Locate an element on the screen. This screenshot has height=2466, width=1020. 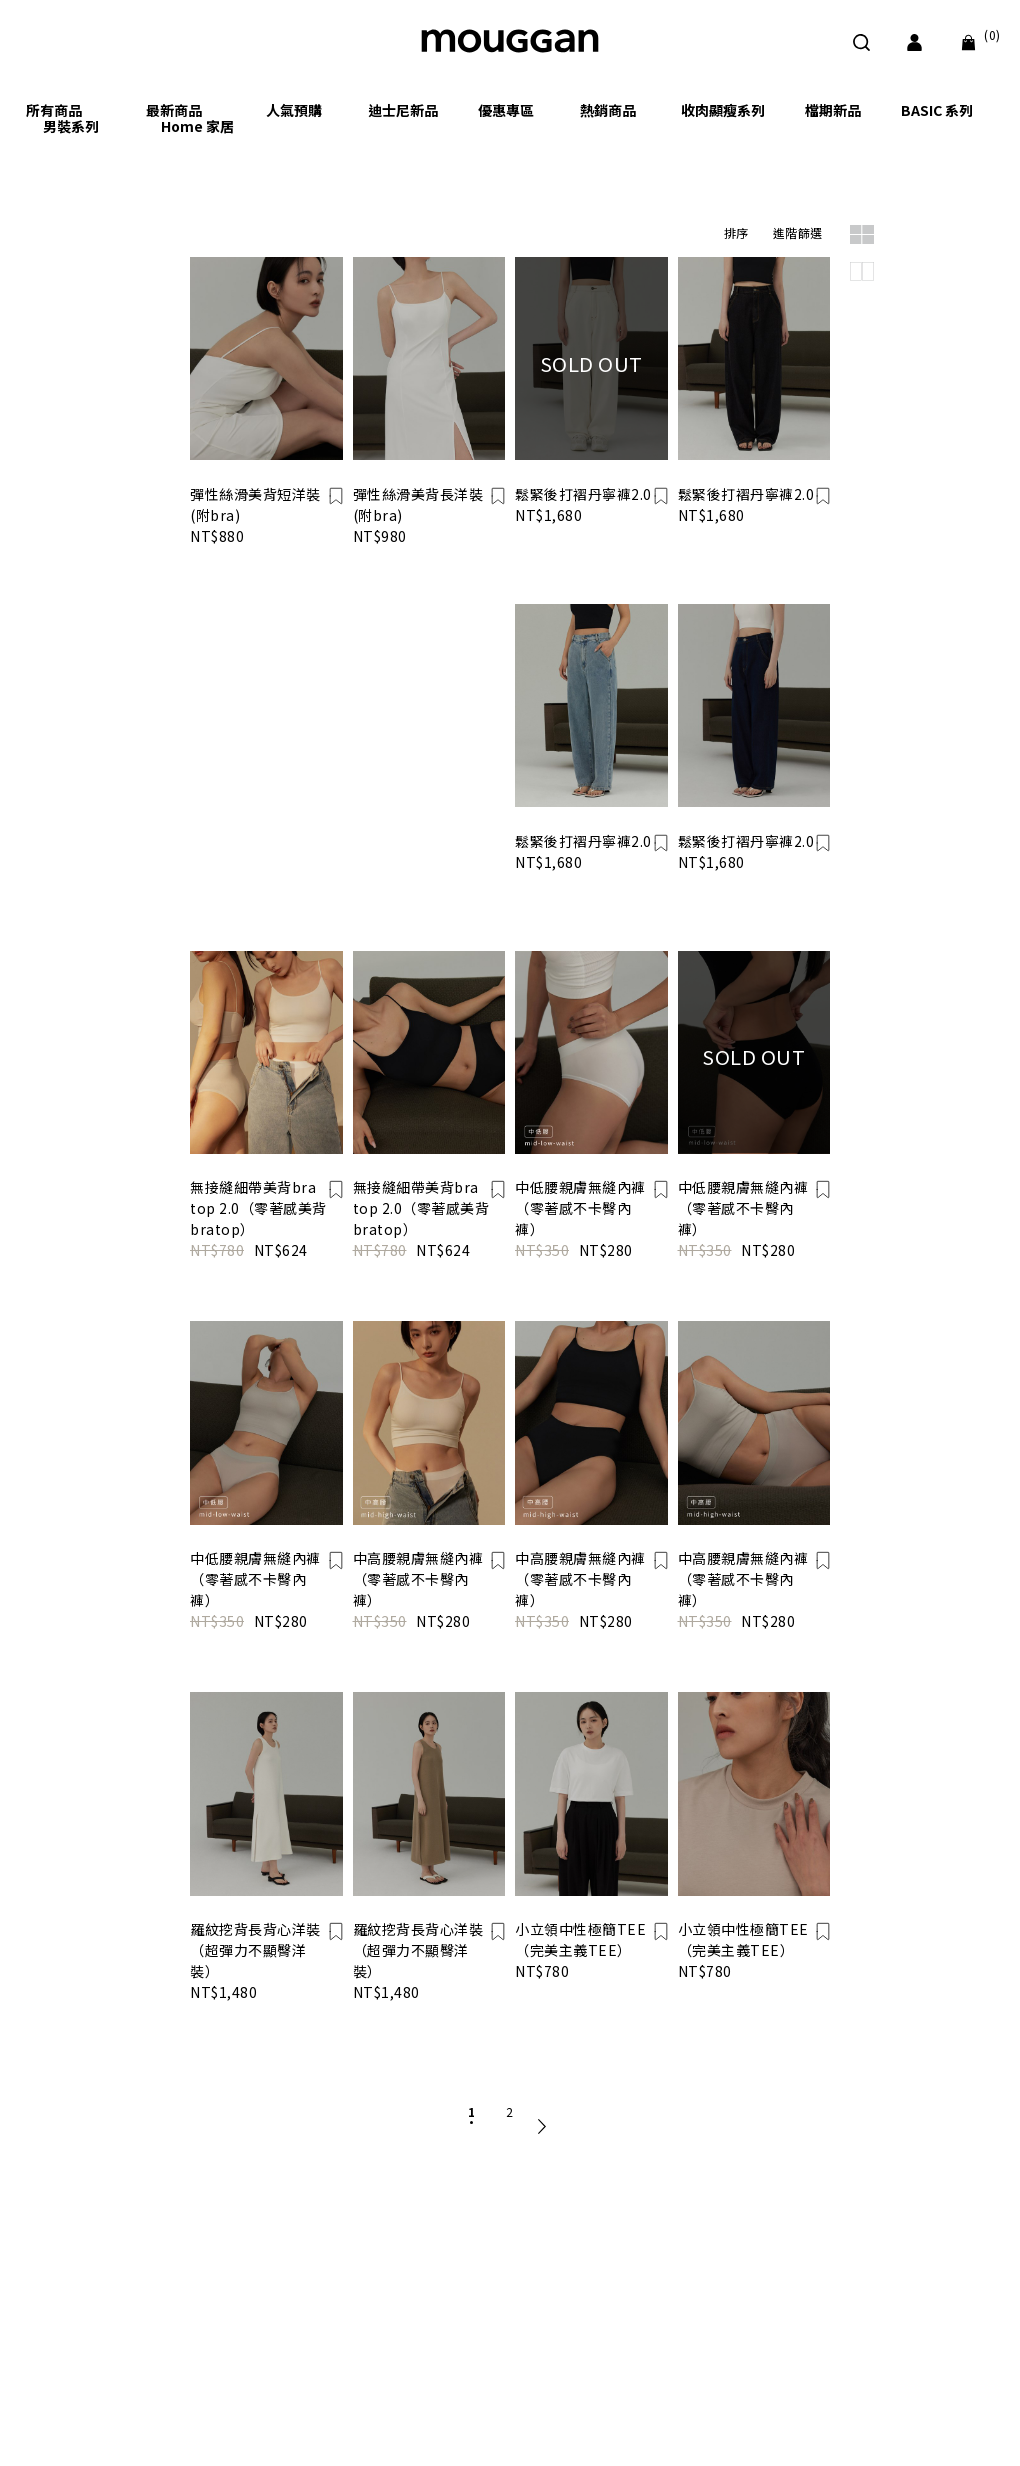
中低腰親膚無縫內褲（零著感不卡臀內褲） is located at coordinates (580, 1208).